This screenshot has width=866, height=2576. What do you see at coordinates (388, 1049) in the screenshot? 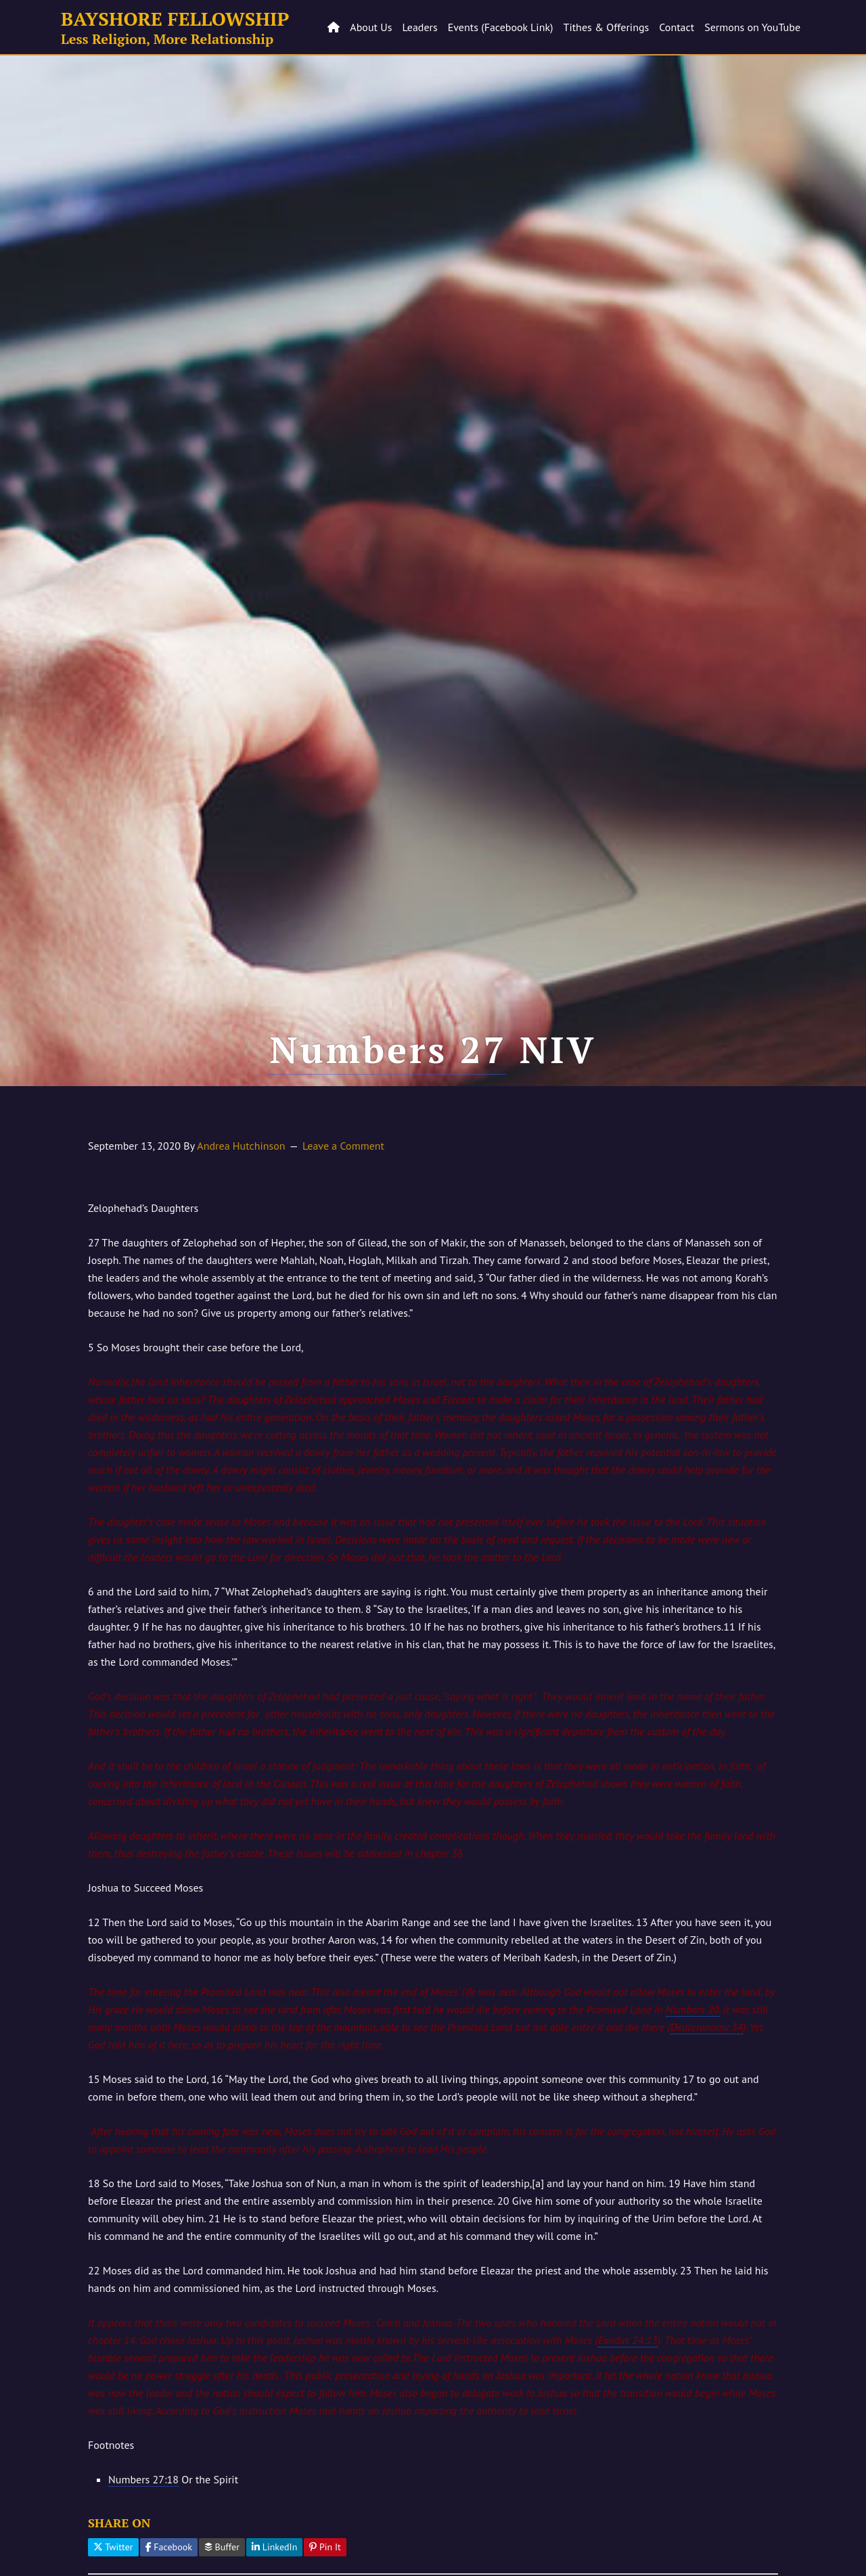
I see `Numbers 27` at bounding box center [388, 1049].